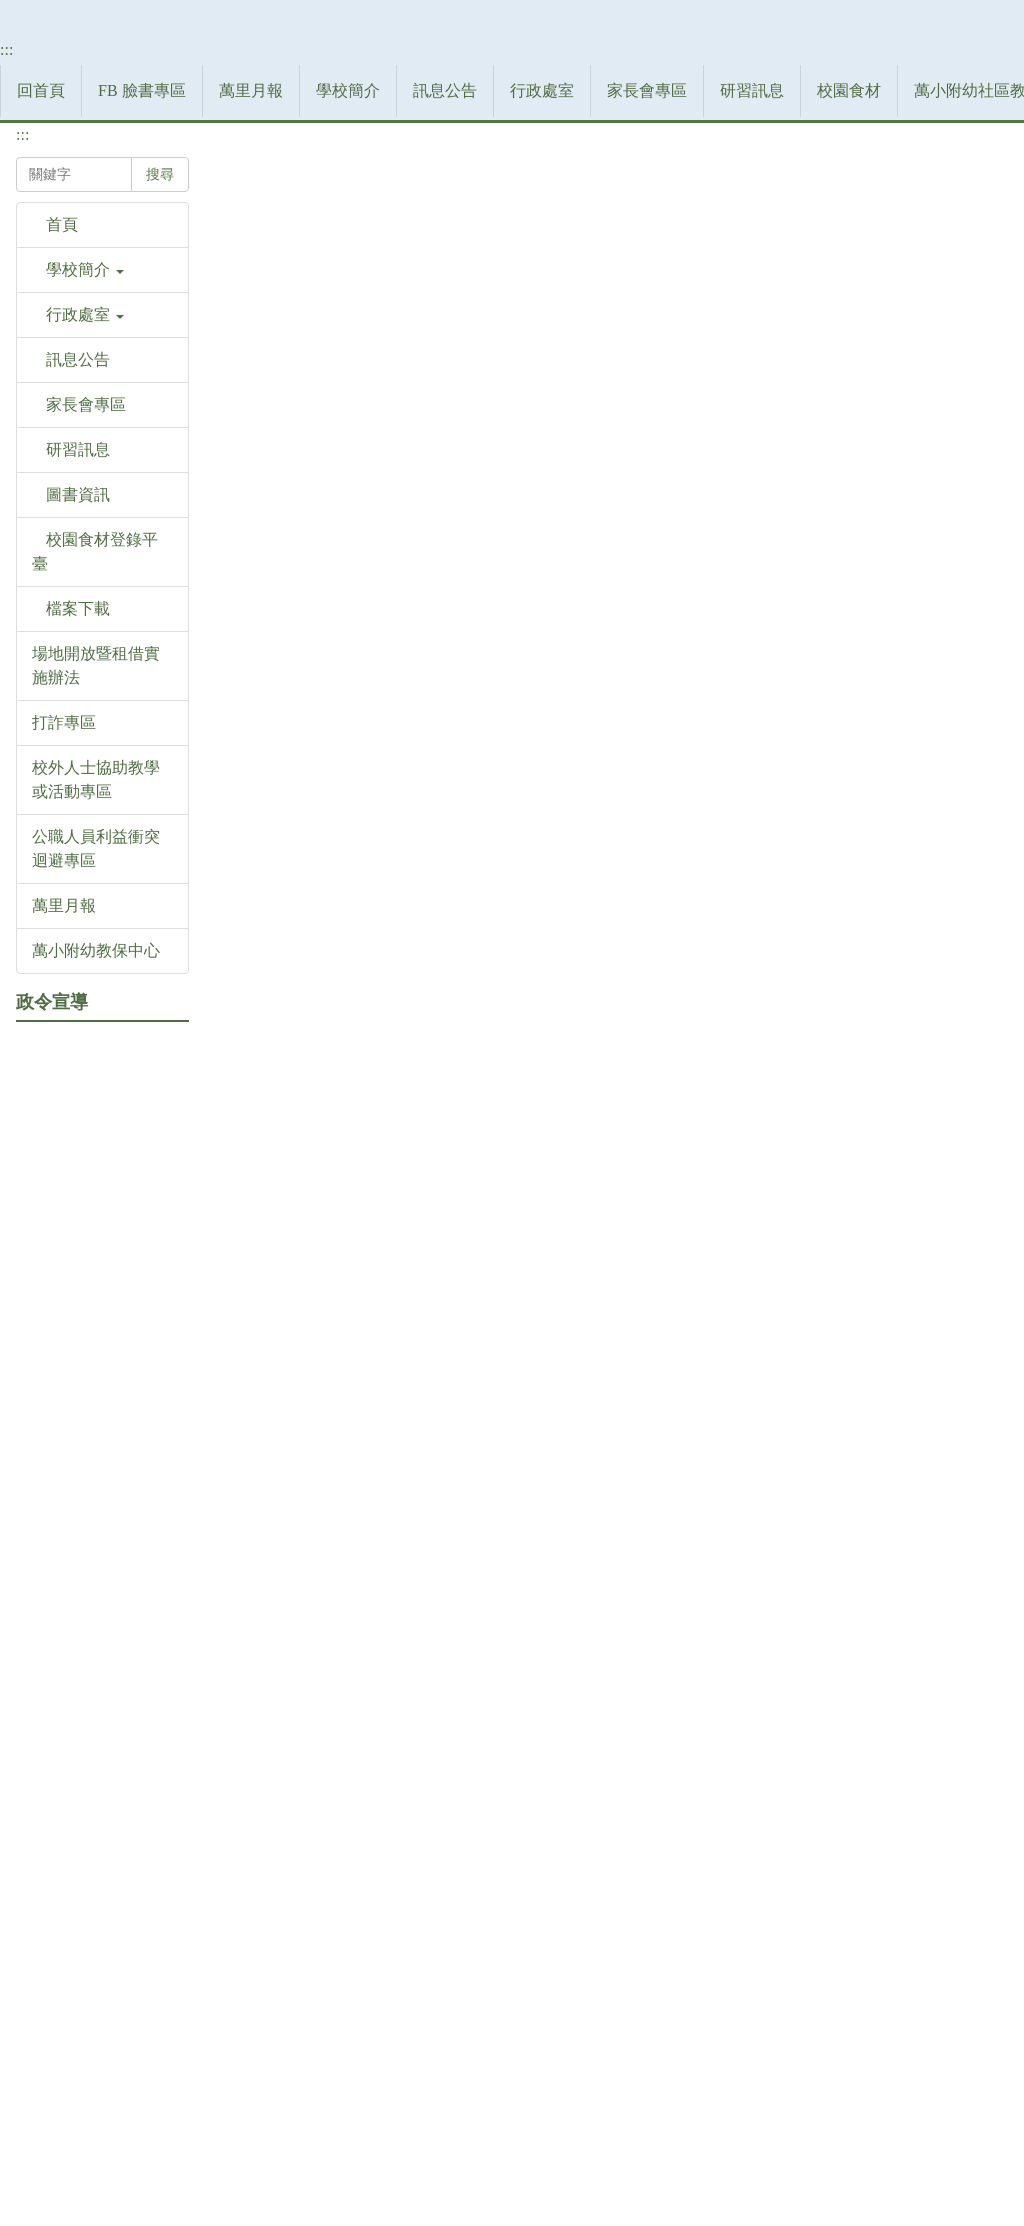  What do you see at coordinates (951, 483) in the screenshot?
I see `中 [button]` at bounding box center [951, 483].